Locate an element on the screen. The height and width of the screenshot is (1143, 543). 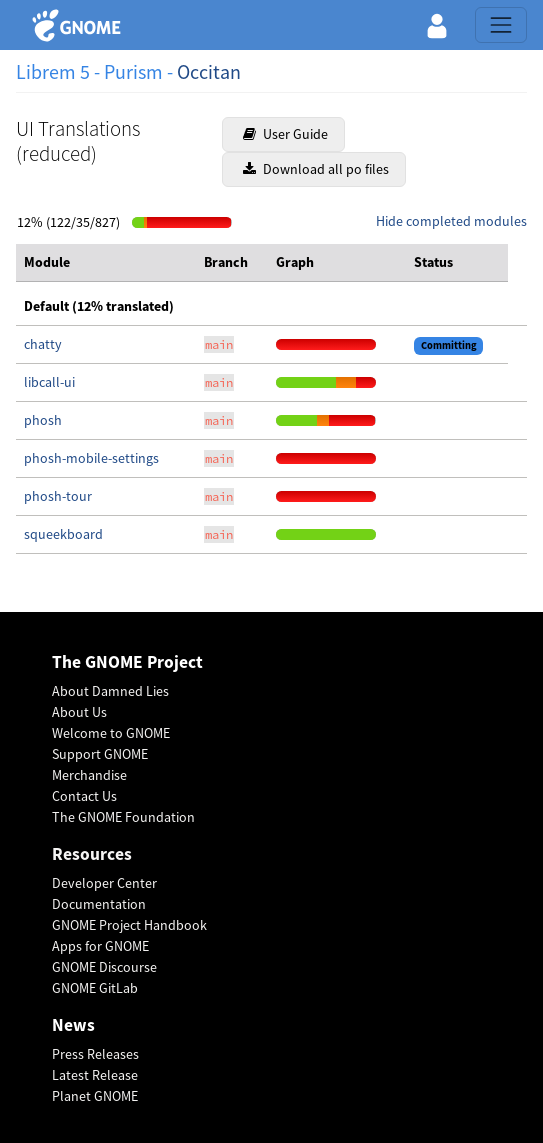
The GNOME Foundation is located at coordinates (123, 817).